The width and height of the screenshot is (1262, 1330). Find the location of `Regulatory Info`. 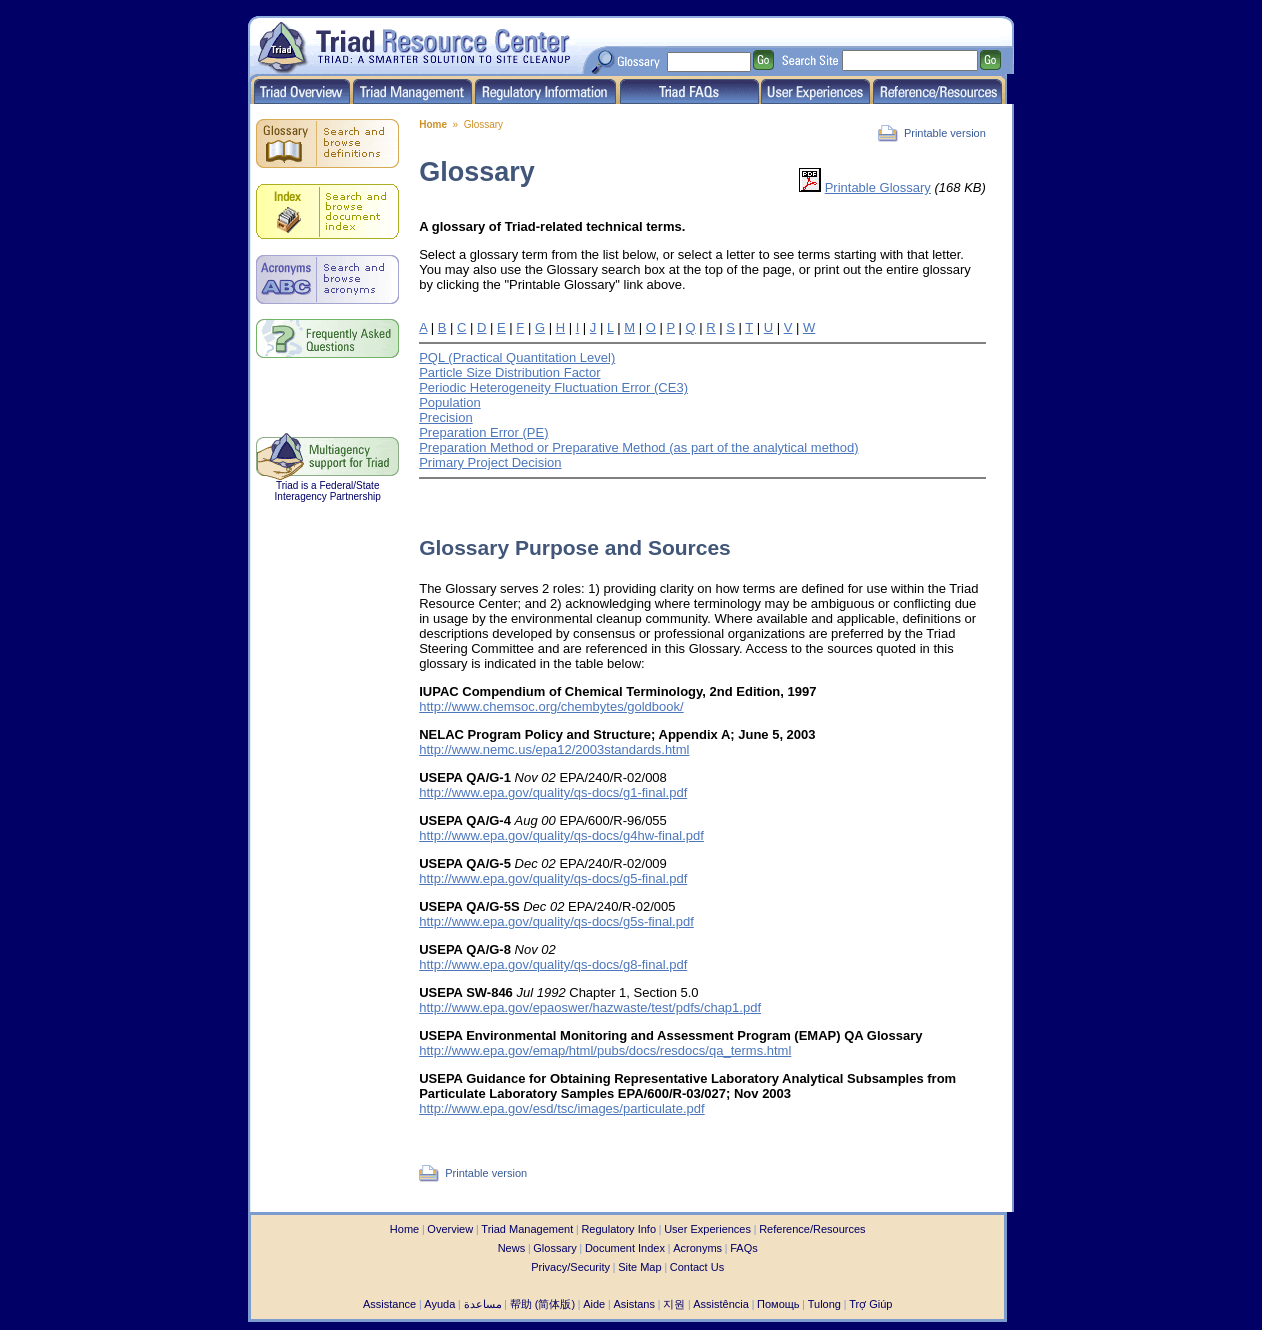

Regulatory Info is located at coordinates (618, 1229).